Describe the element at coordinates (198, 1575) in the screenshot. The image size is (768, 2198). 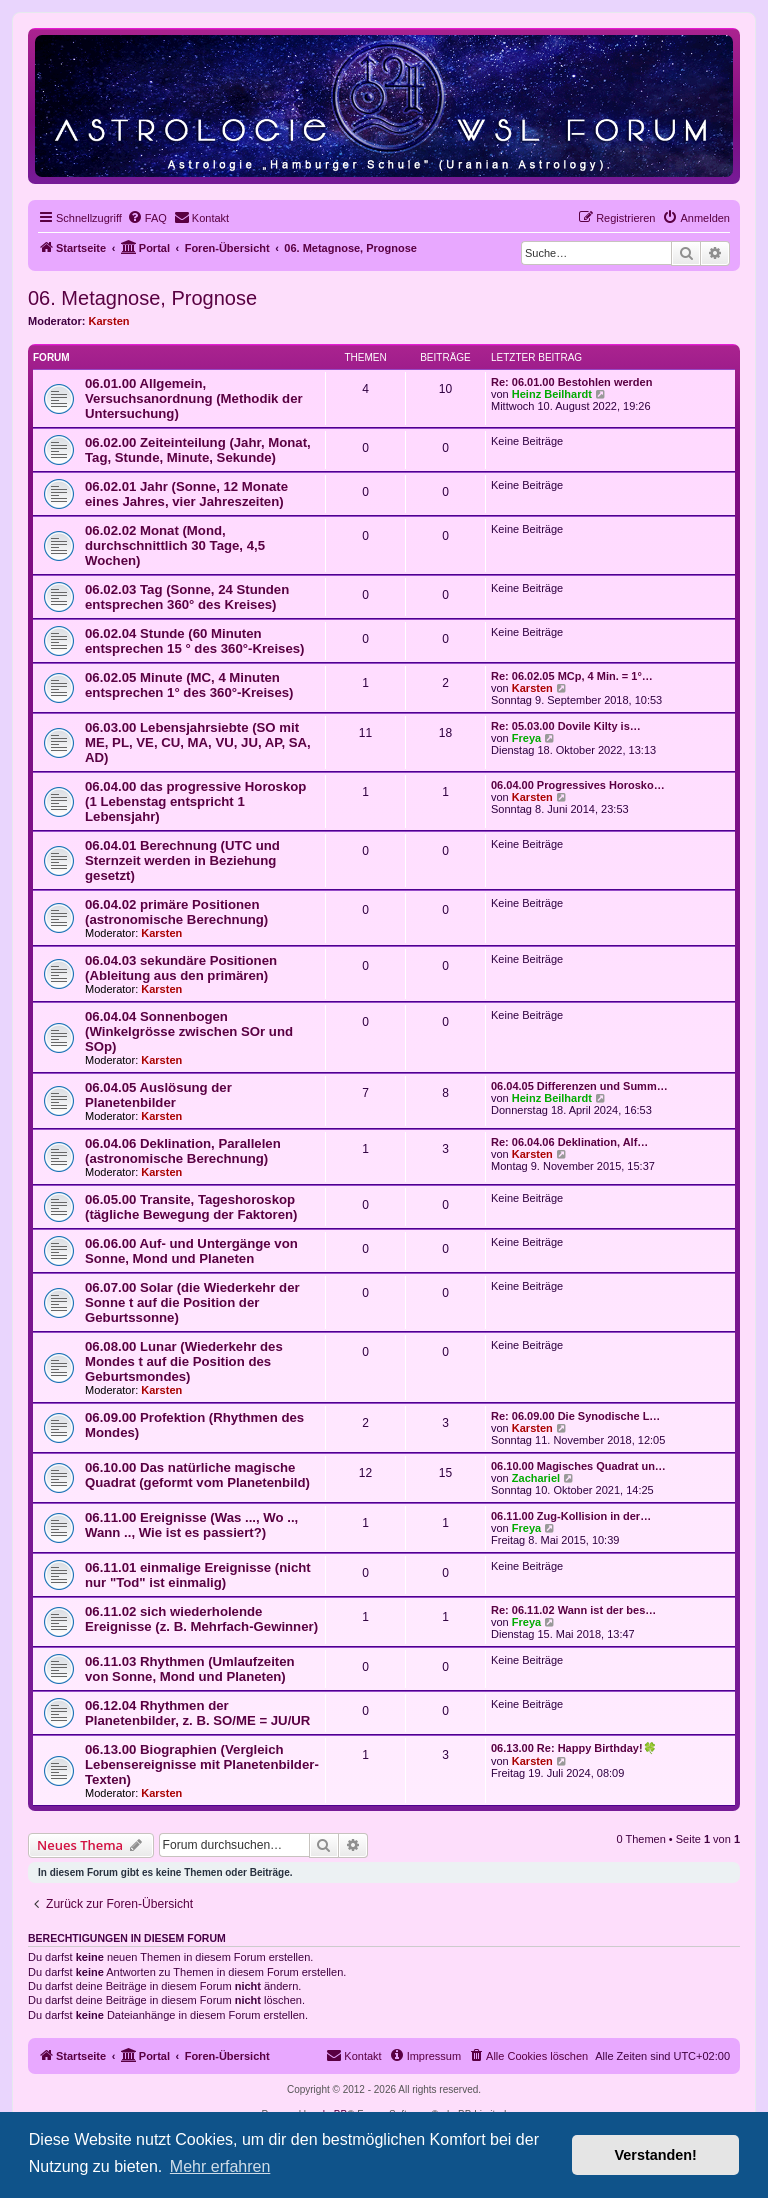
I see `06.11.01 einmalige Ereignisse (nicht nur "Tod" ist einmalig)` at that location.